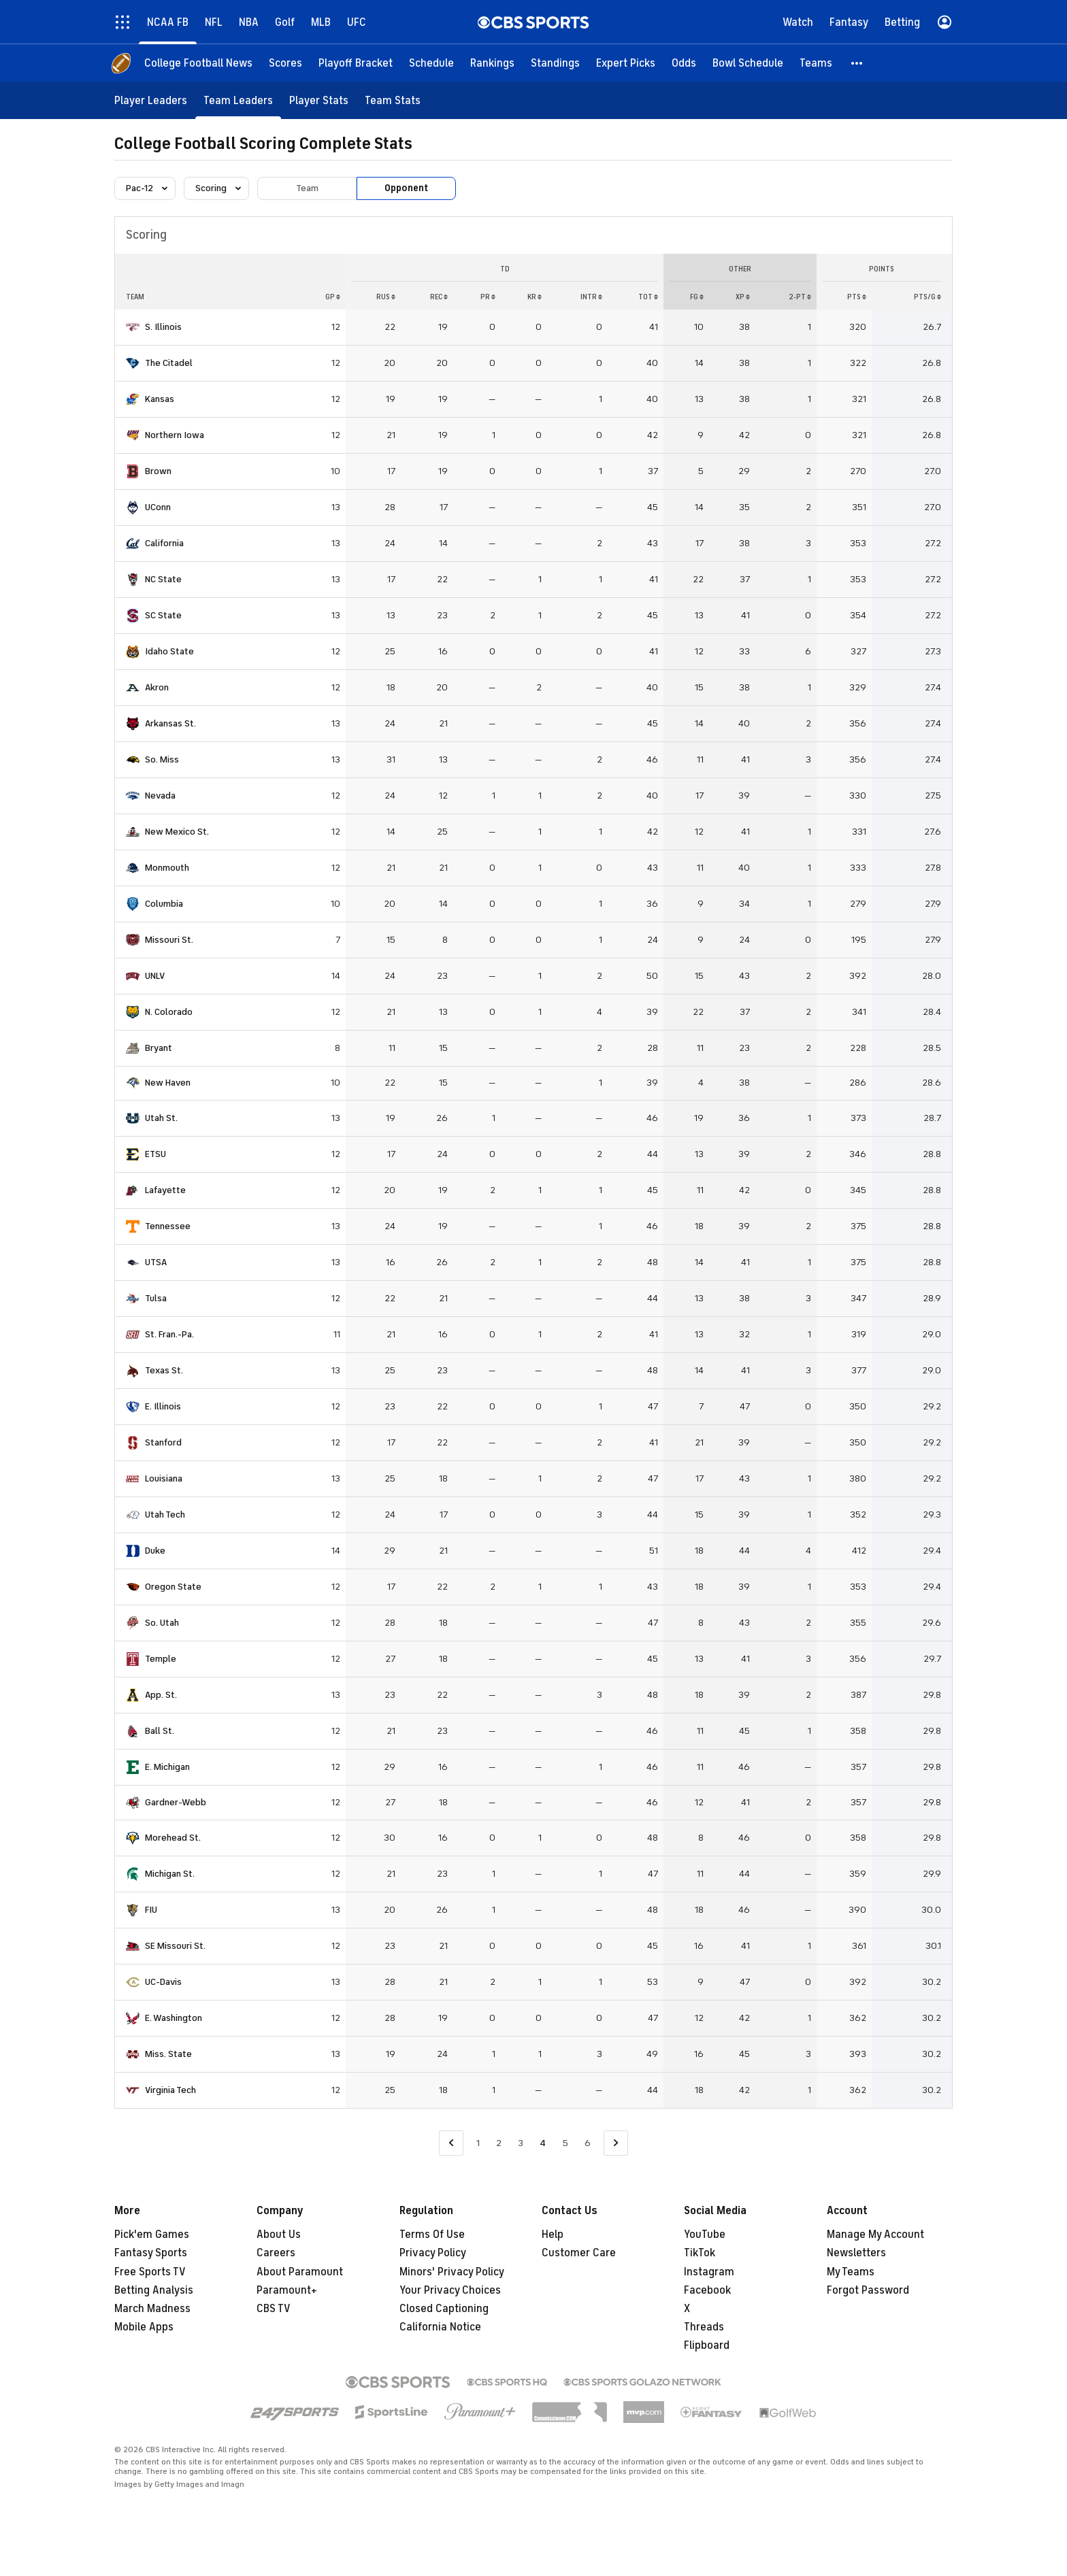 This screenshot has height=2576, width=1067. Describe the element at coordinates (279, 2234) in the screenshot. I see `About Us` at that location.